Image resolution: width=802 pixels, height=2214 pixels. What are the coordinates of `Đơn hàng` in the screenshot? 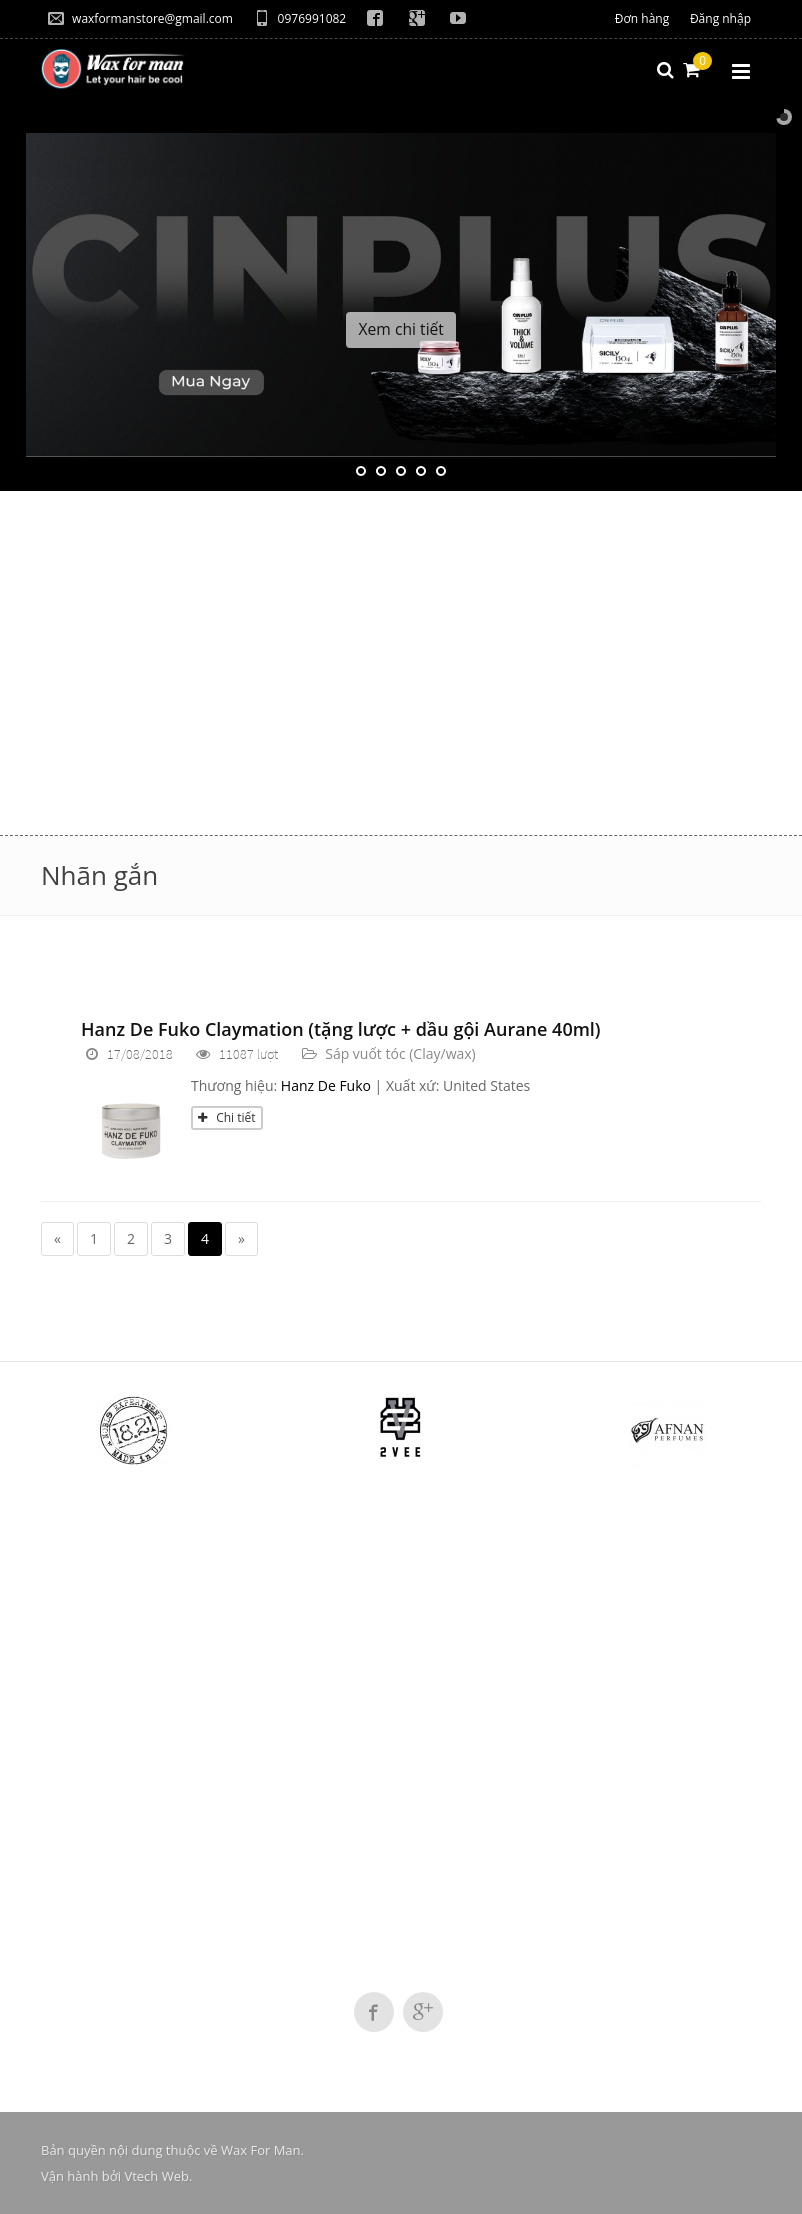 It's located at (642, 18).